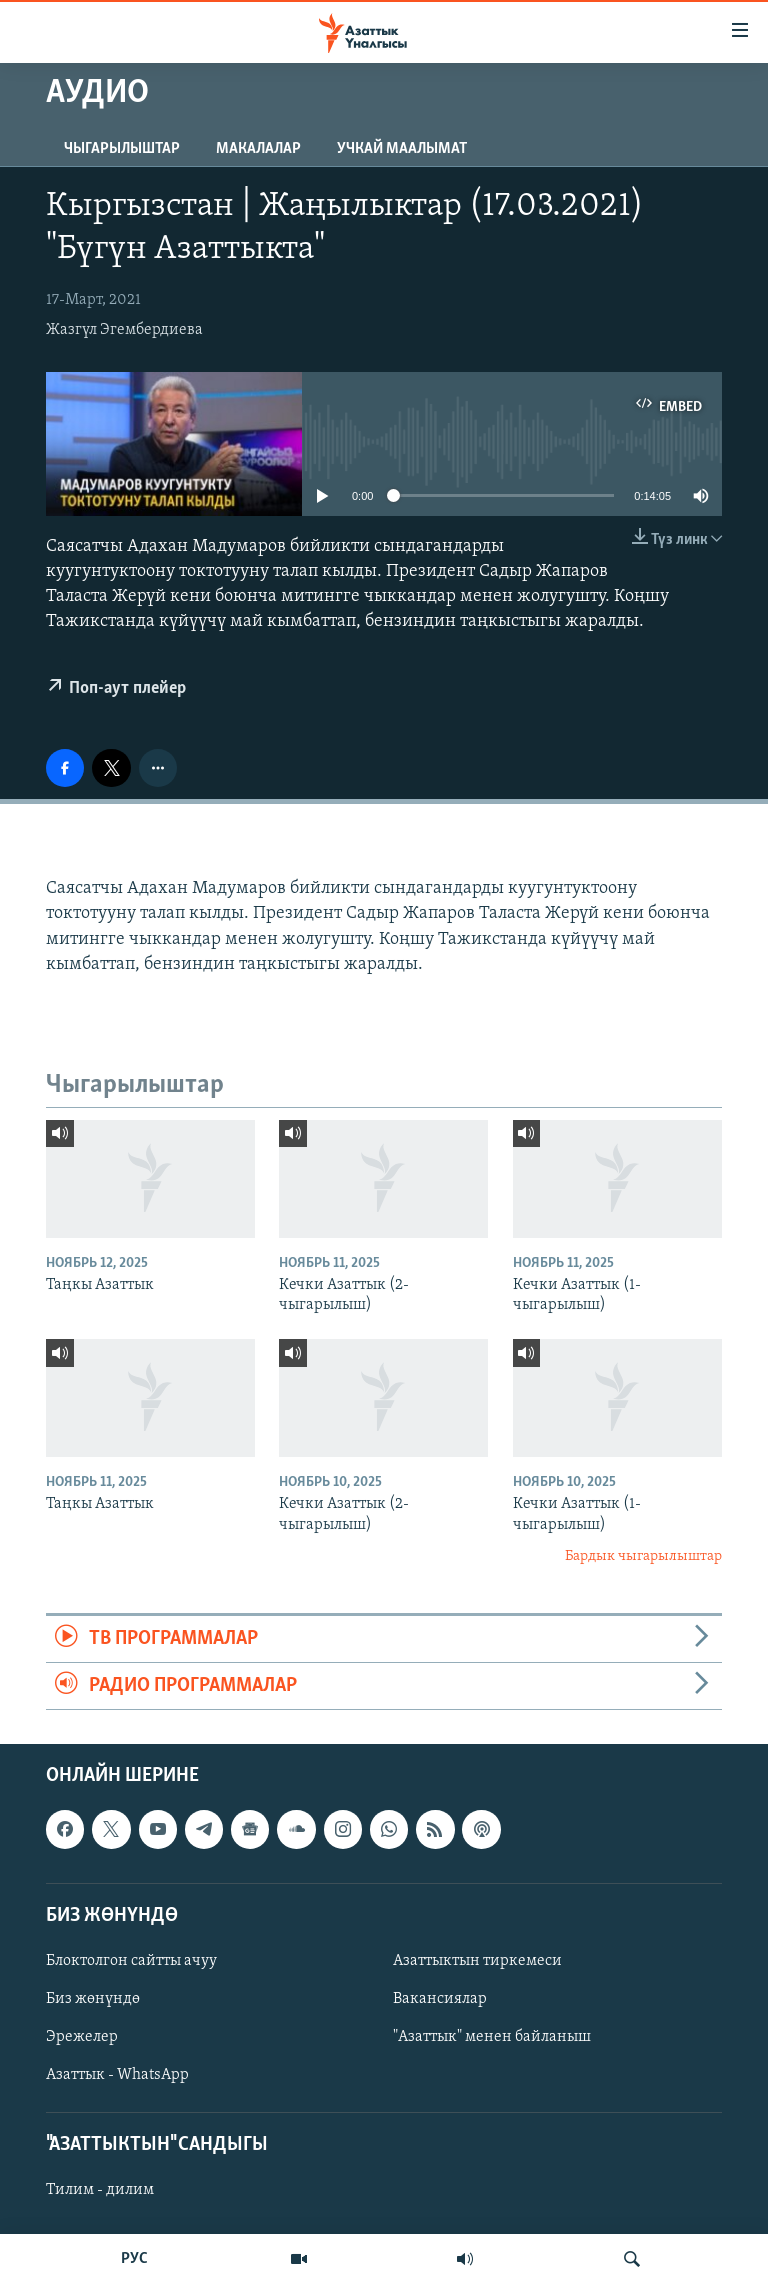 The image size is (768, 2284). I want to click on Бардык чыгарылыштар, so click(643, 1556).